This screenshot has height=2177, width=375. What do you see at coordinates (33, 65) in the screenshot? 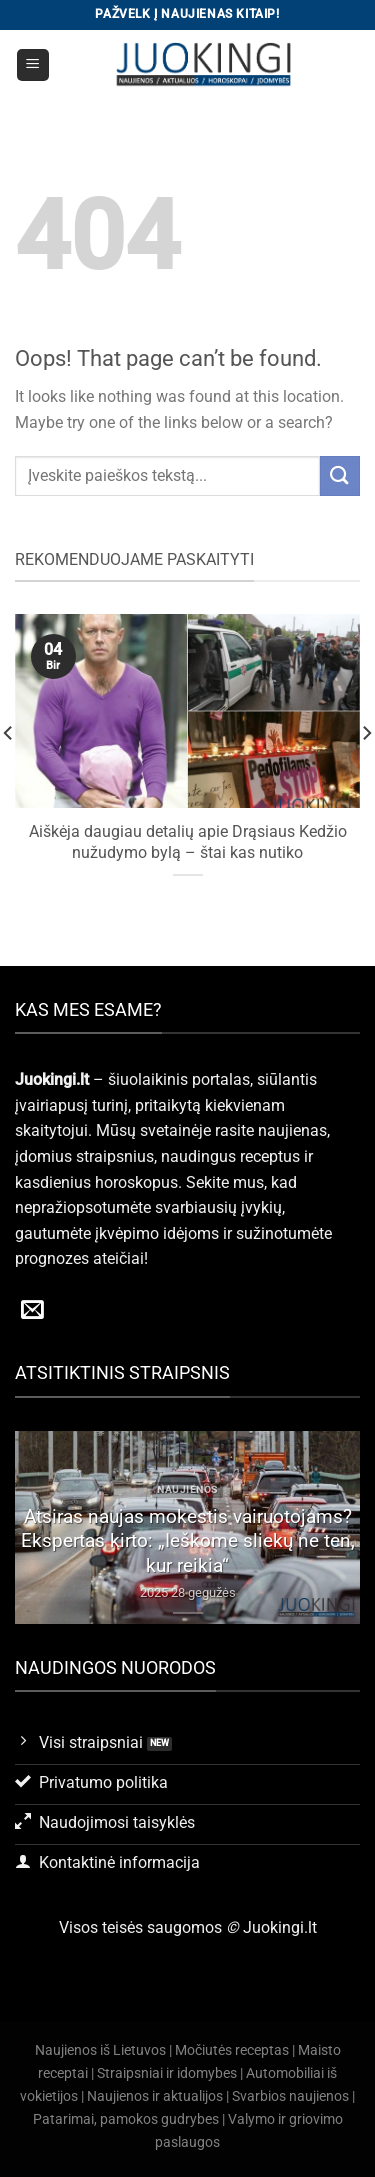
I see `[Menu]` at bounding box center [33, 65].